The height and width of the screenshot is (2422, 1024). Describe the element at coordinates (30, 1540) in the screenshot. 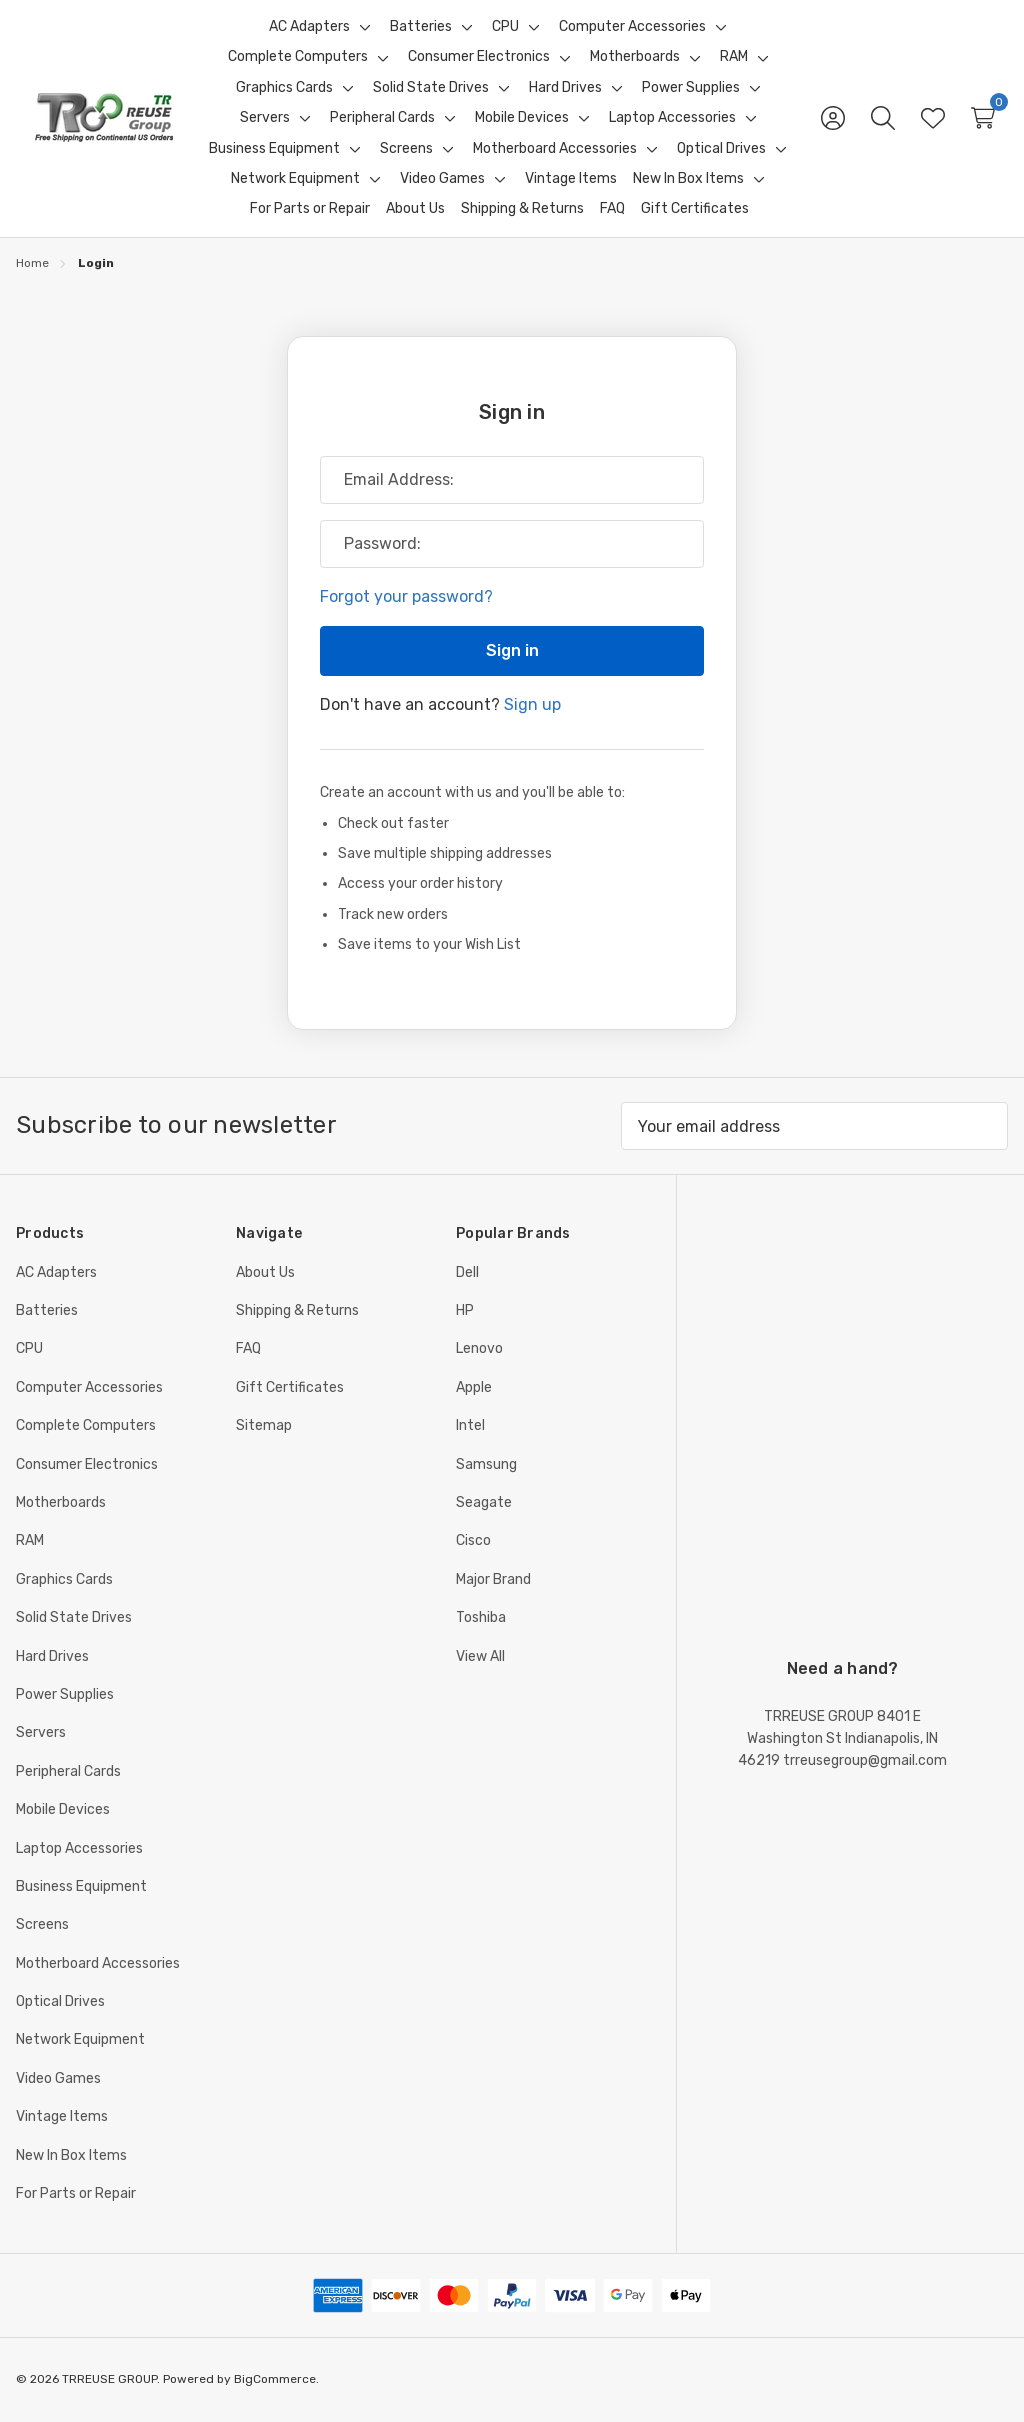

I see `RAM` at that location.